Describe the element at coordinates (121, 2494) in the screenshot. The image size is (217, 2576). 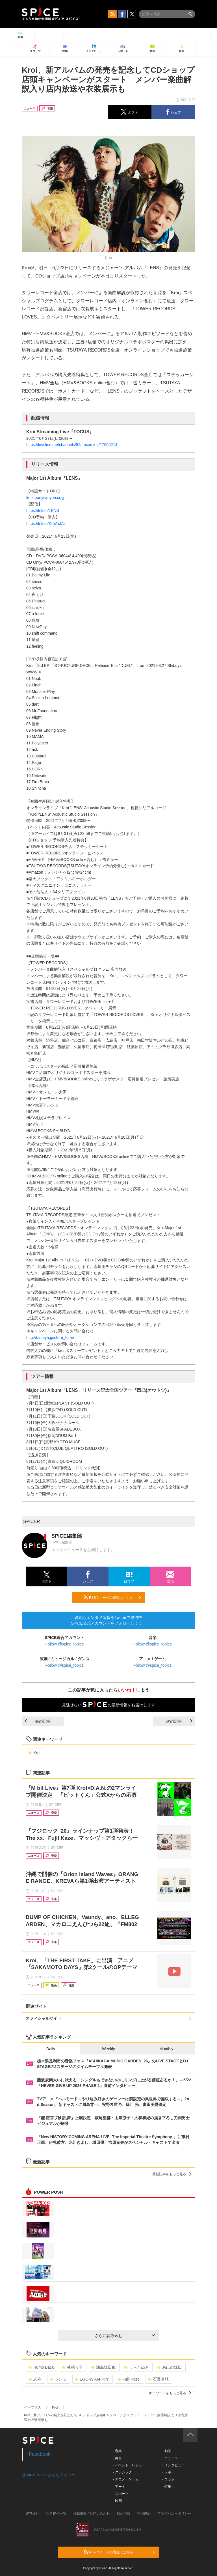
I see `- スポーツ` at that location.